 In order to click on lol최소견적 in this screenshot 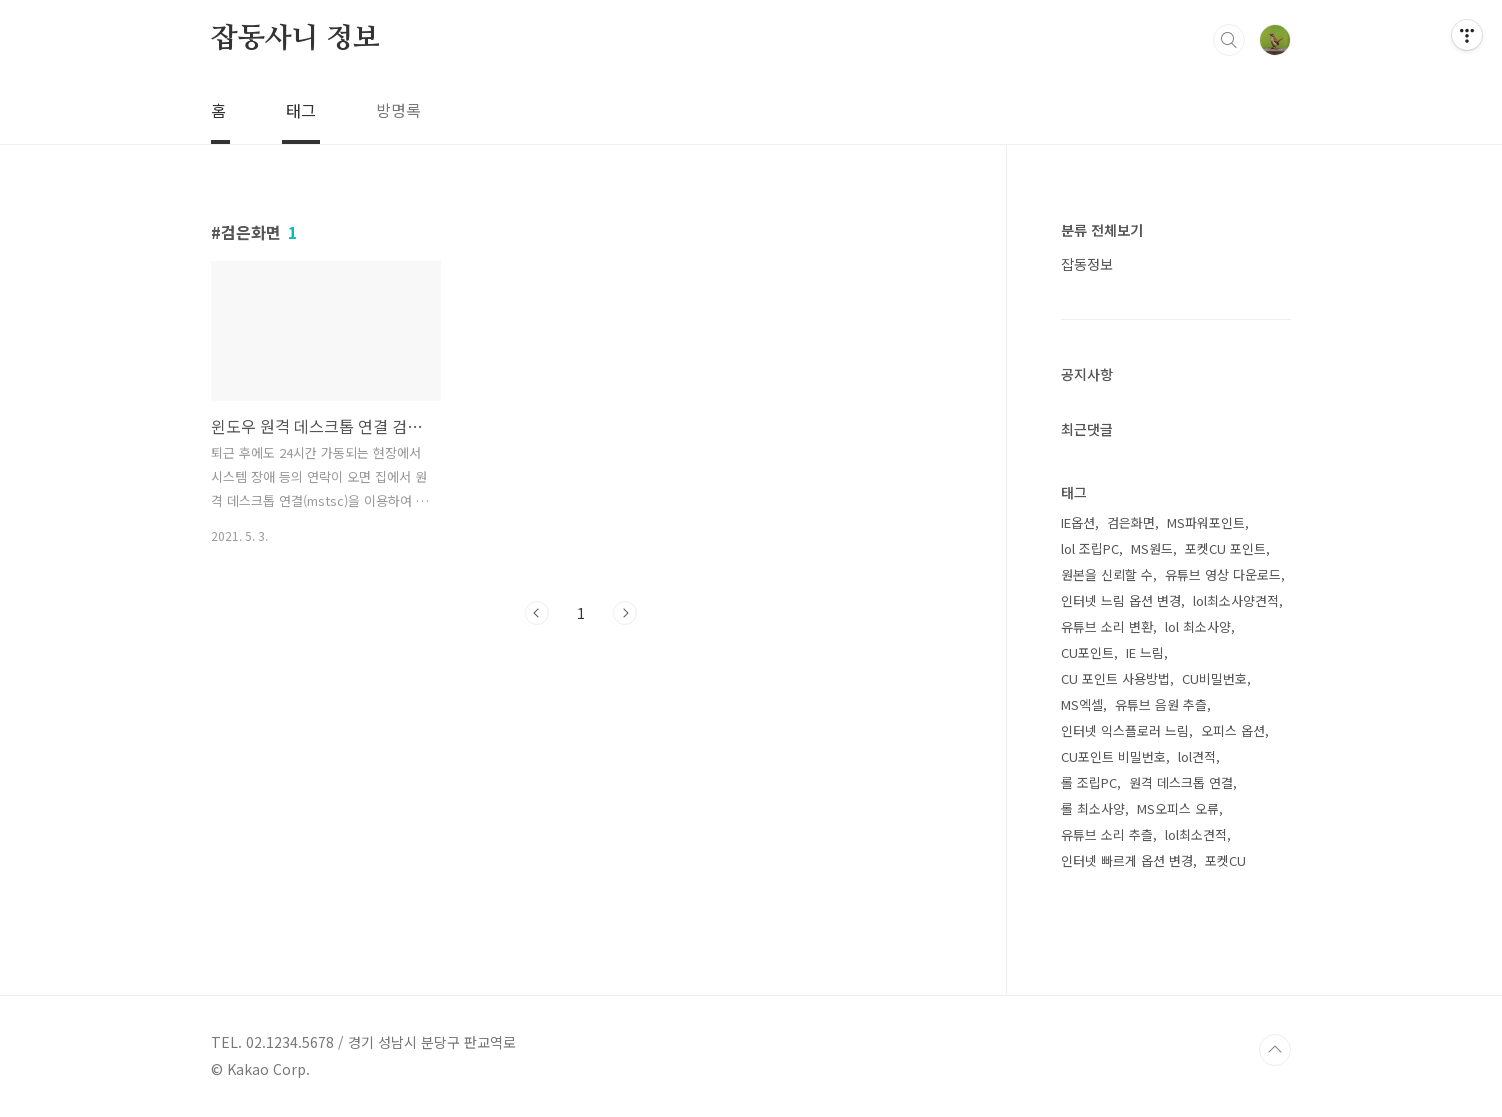, I will do `click(1196, 834)`.